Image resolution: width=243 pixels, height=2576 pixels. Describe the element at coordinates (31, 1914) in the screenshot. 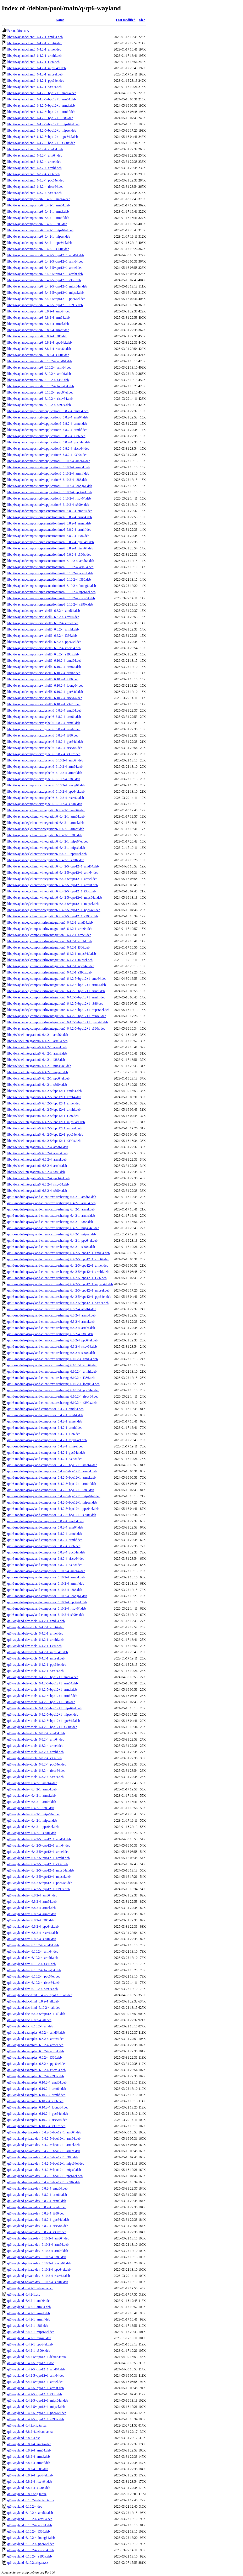

I see `qt6-wayland-dev_6.8.2-4_armhf.deb` at that location.